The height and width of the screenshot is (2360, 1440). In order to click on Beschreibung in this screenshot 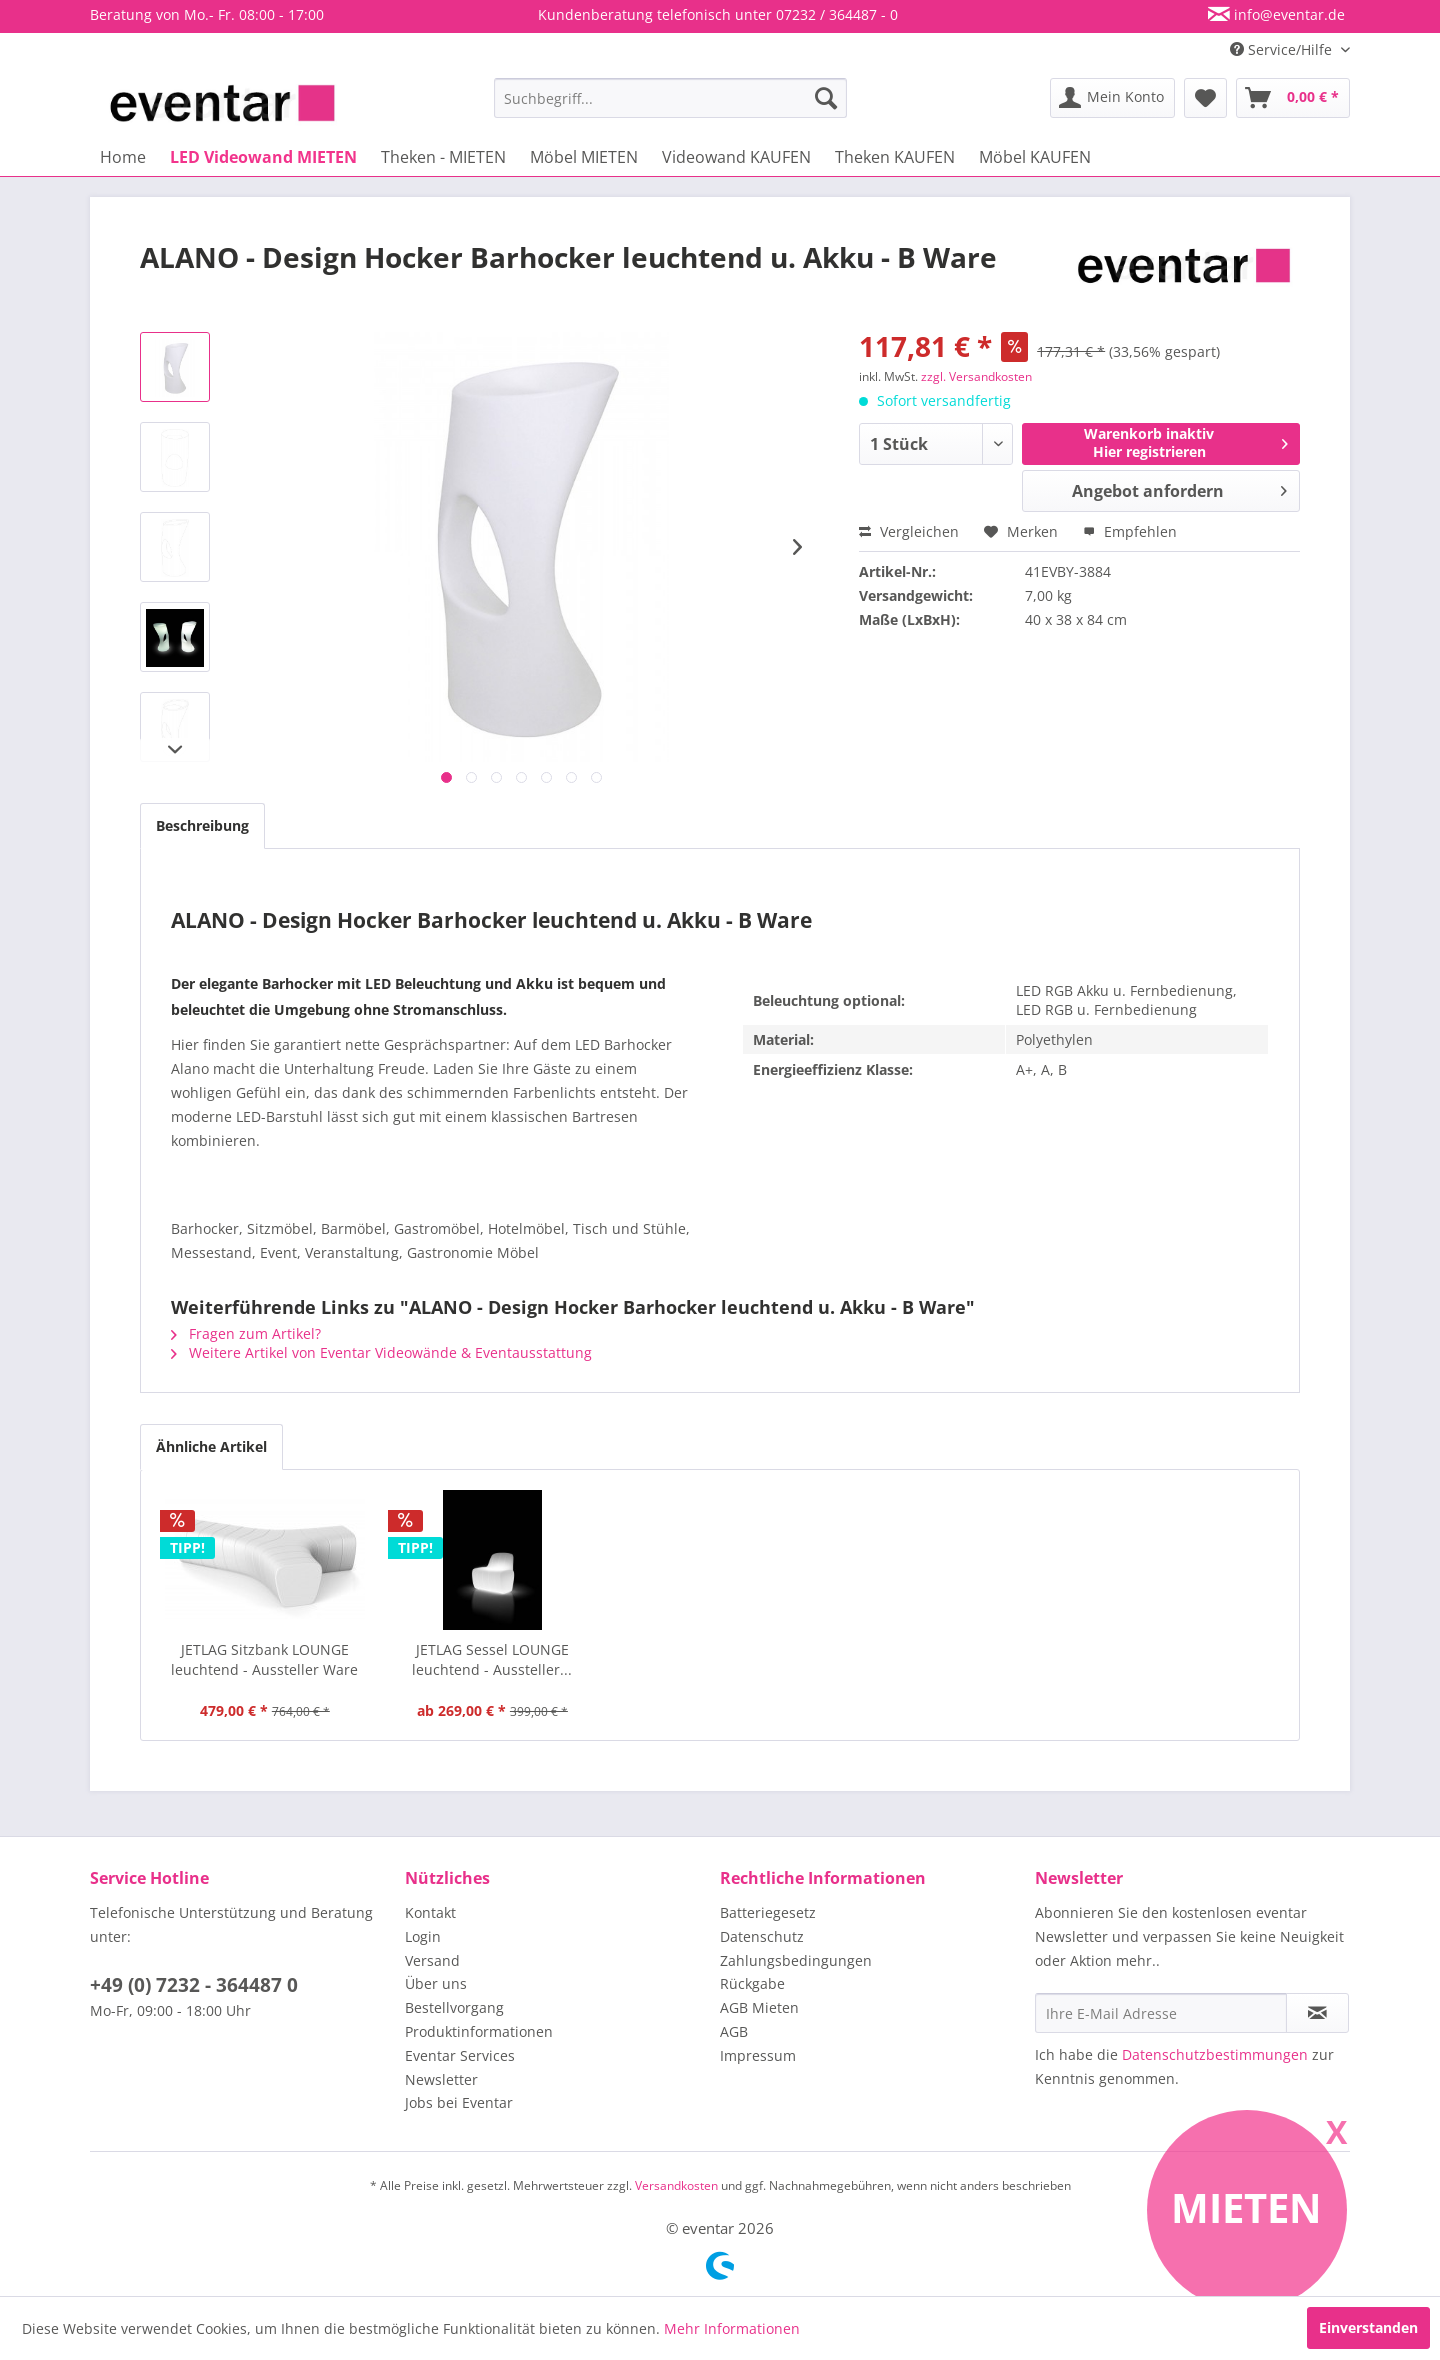, I will do `click(202, 825)`.